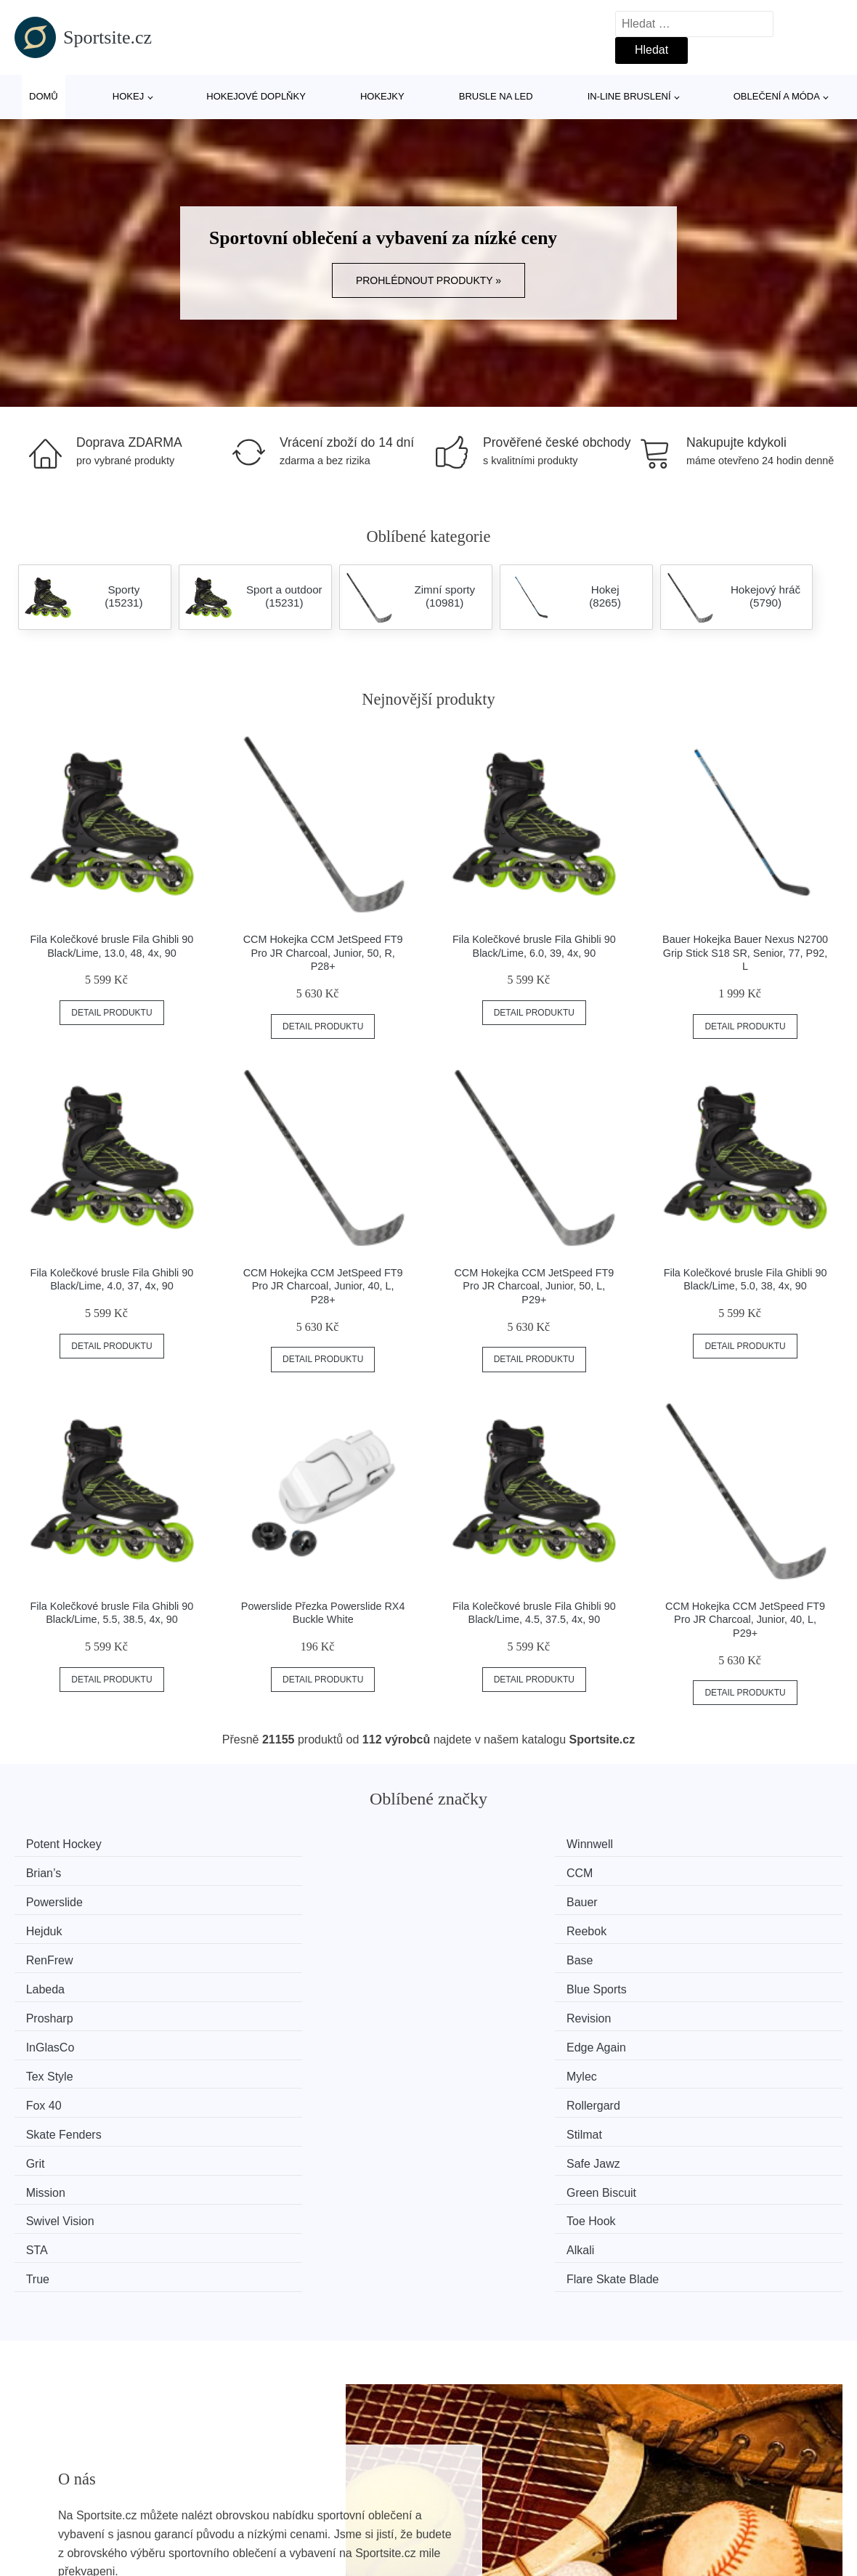 The height and width of the screenshot is (2576, 857). Describe the element at coordinates (695, 2008) in the screenshot. I see `Toe Hook` at that location.